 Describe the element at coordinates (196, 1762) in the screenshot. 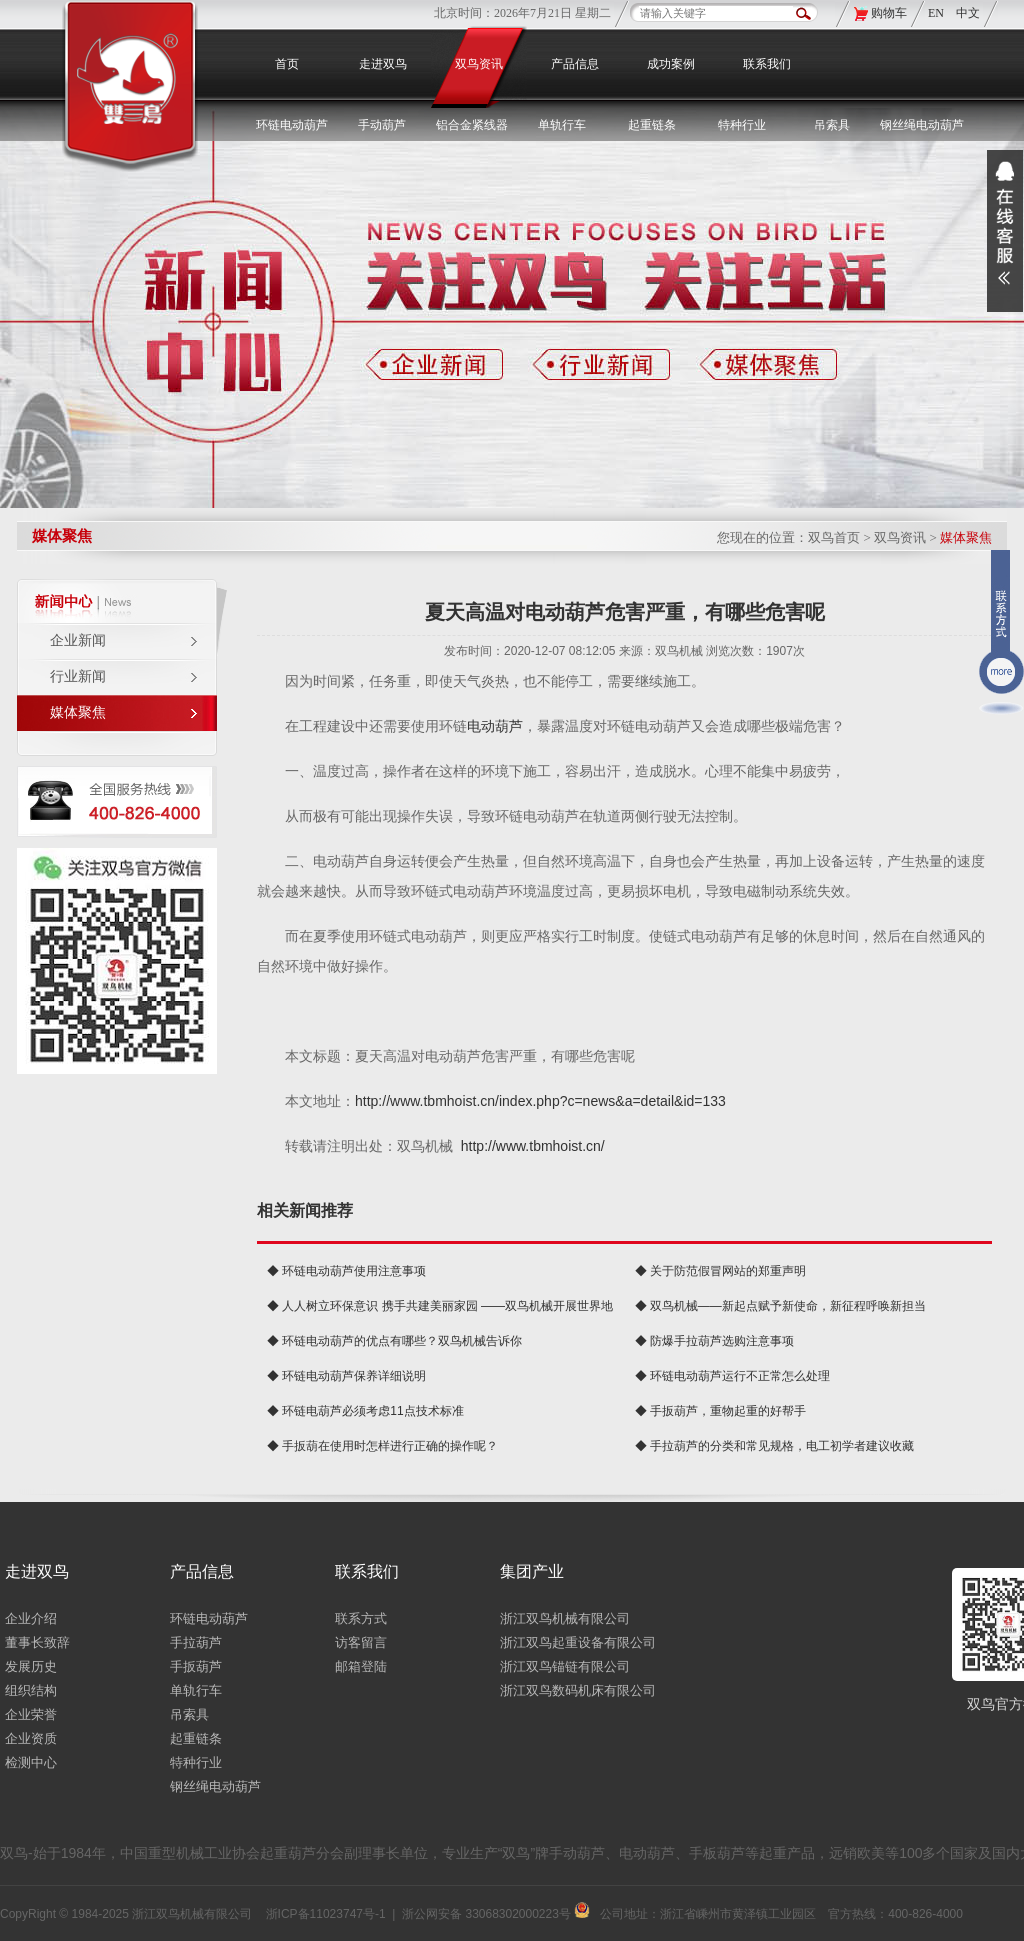

I see `特种行业` at that location.